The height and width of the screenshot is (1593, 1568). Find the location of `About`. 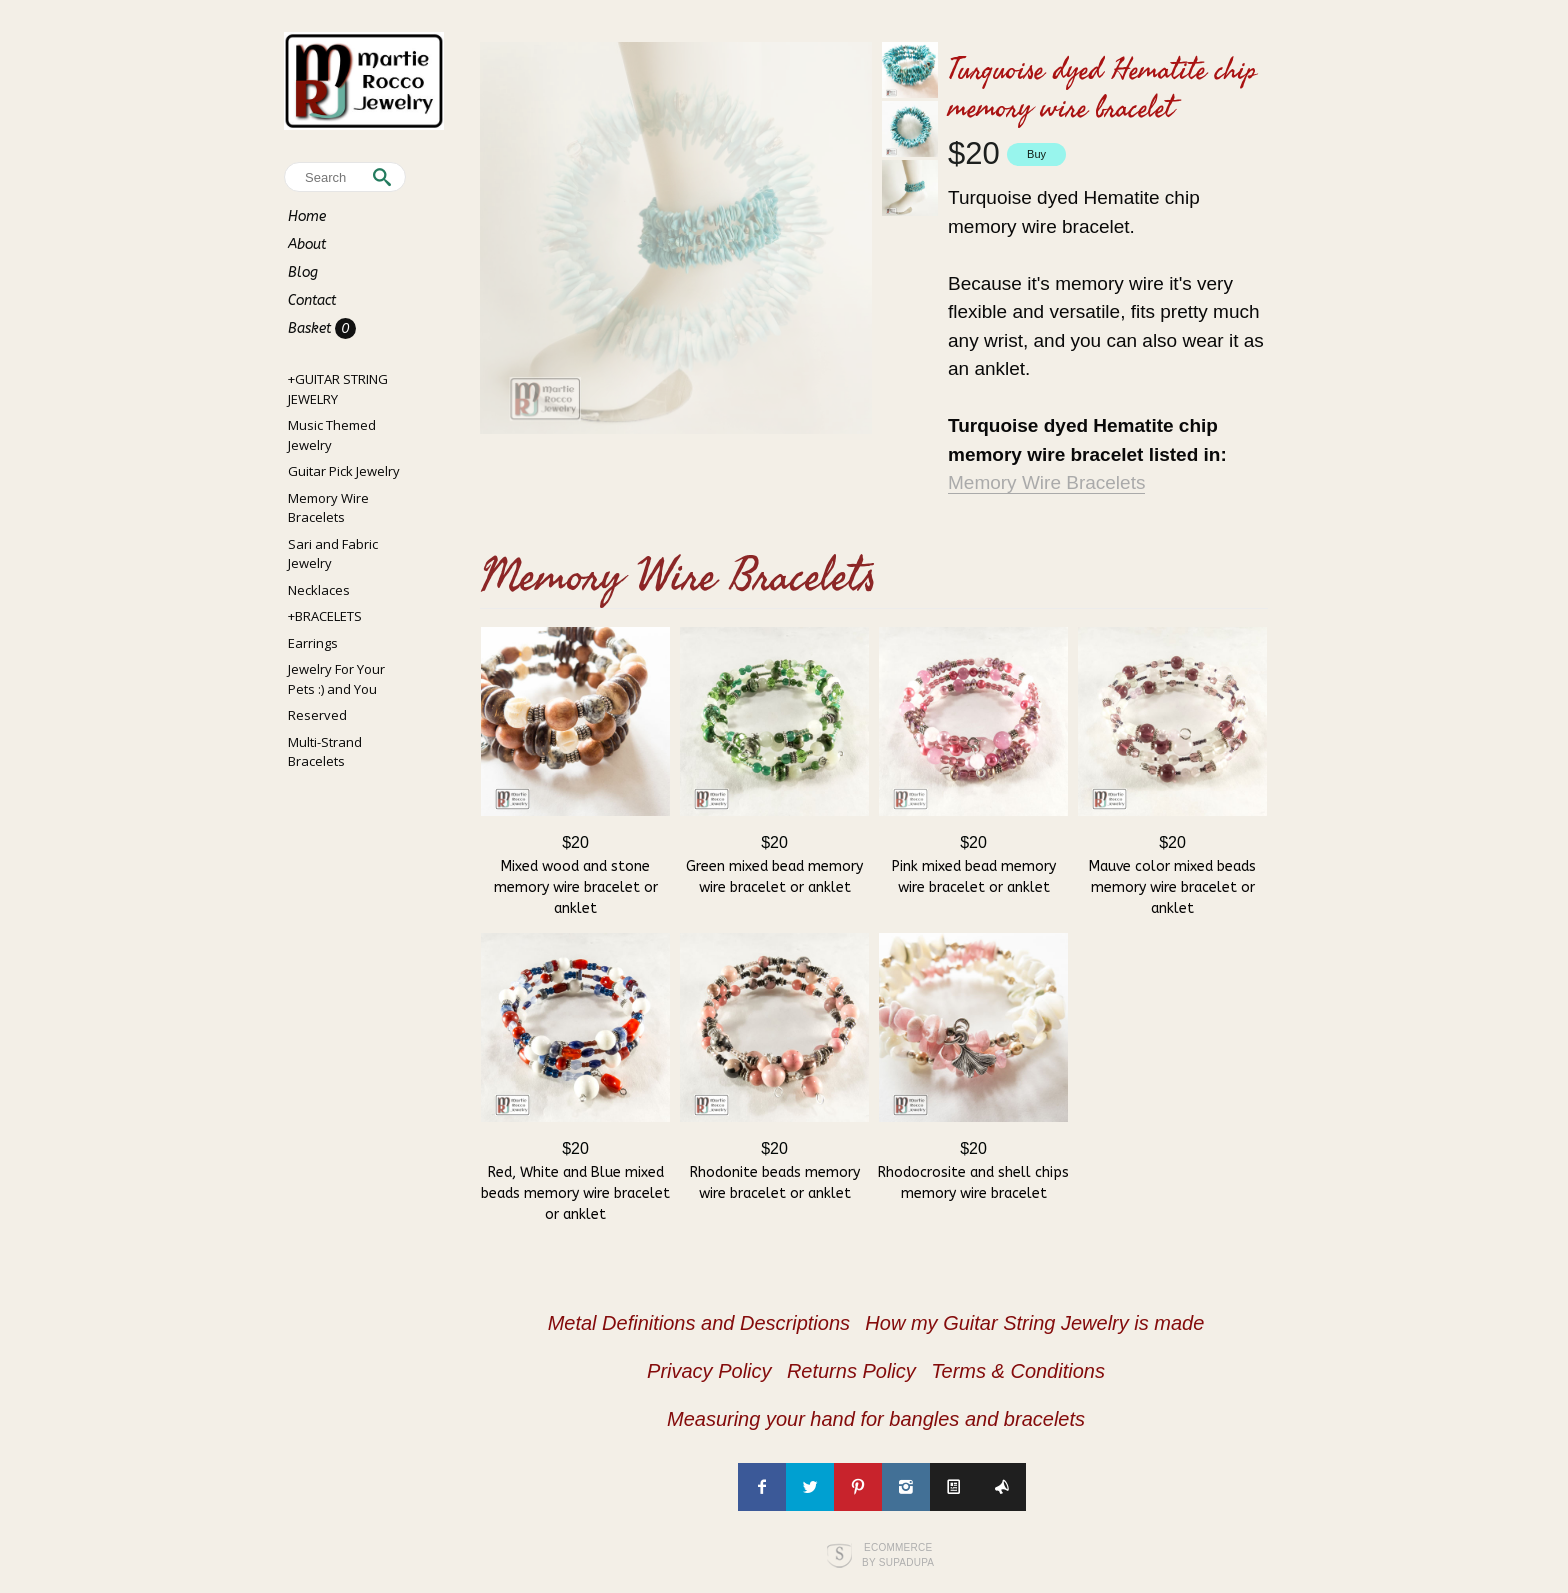

About is located at coordinates (307, 244).